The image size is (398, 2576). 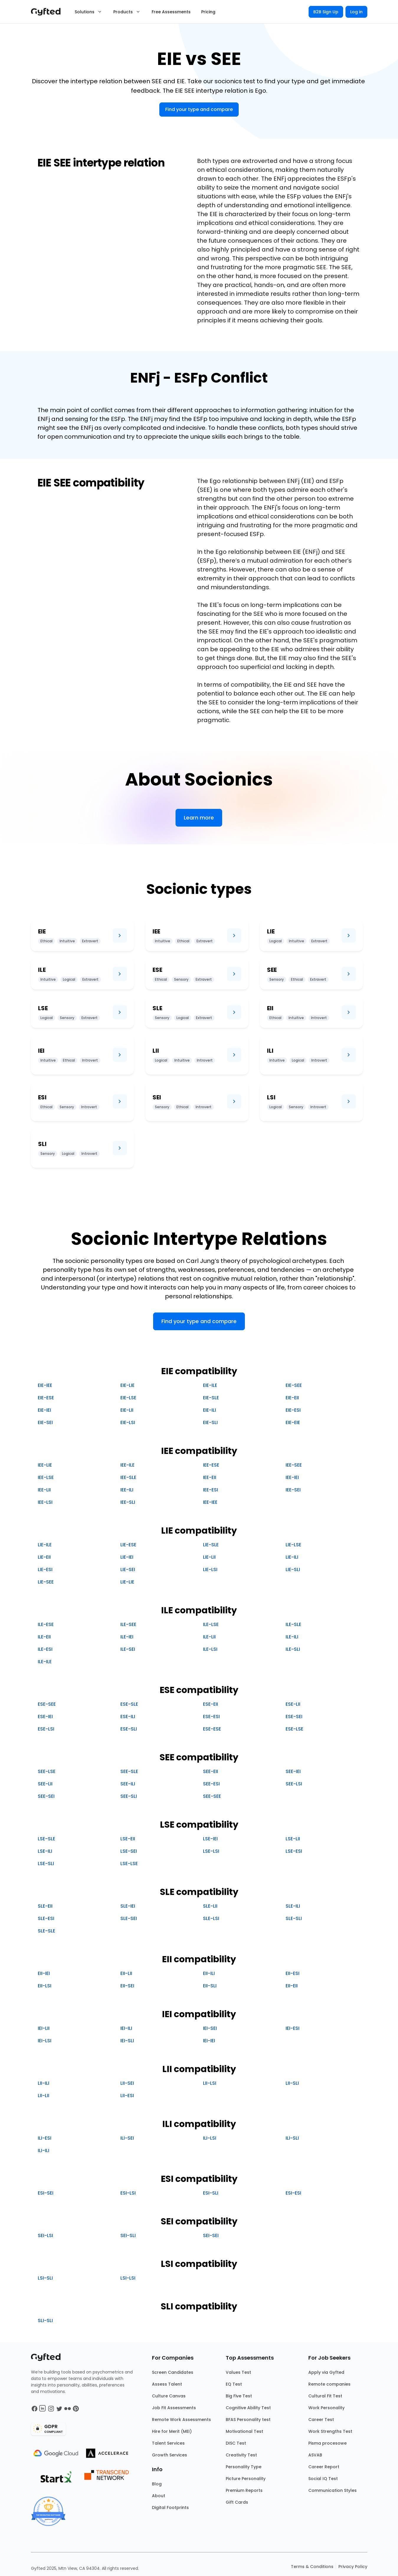 What do you see at coordinates (211, 1544) in the screenshot?
I see `LIE-SLE` at bounding box center [211, 1544].